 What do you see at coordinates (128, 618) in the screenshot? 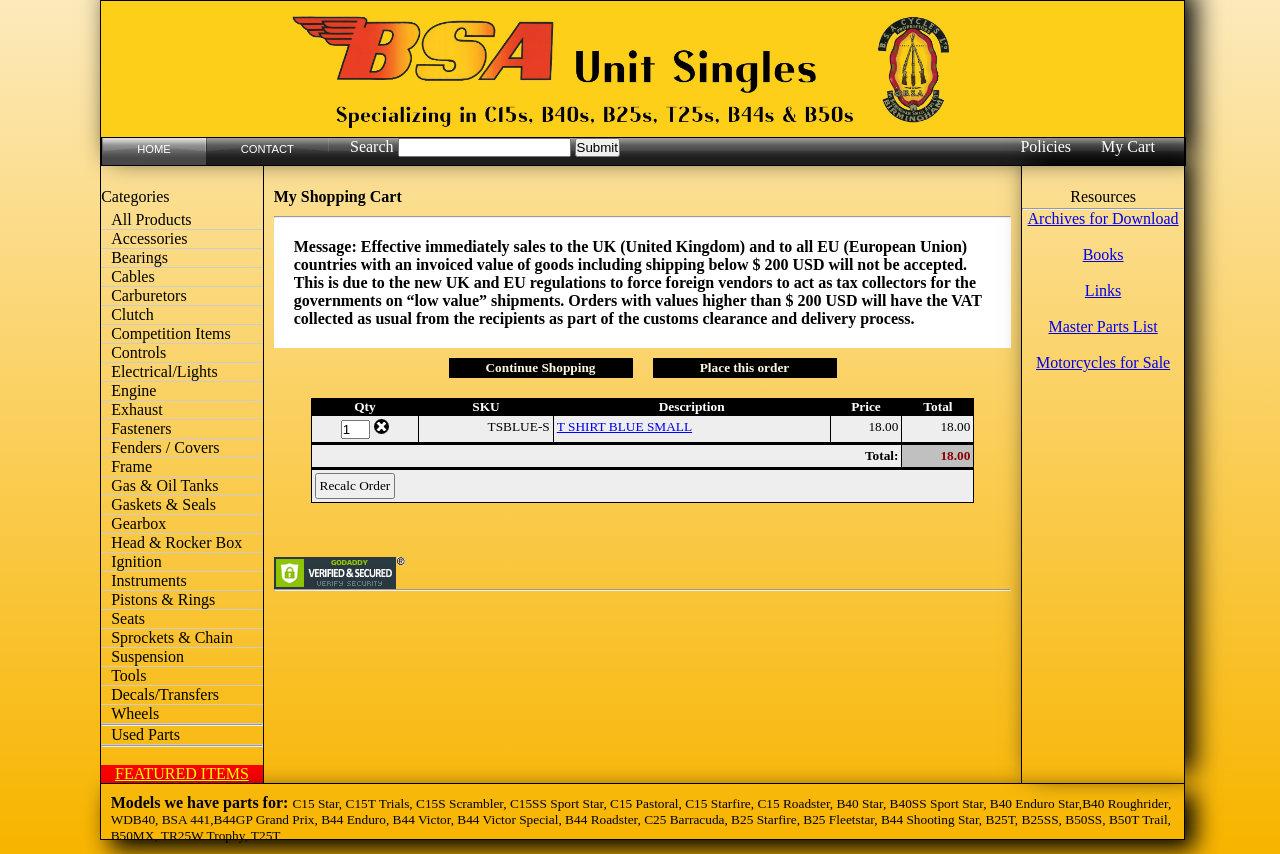
I see `Seats` at bounding box center [128, 618].